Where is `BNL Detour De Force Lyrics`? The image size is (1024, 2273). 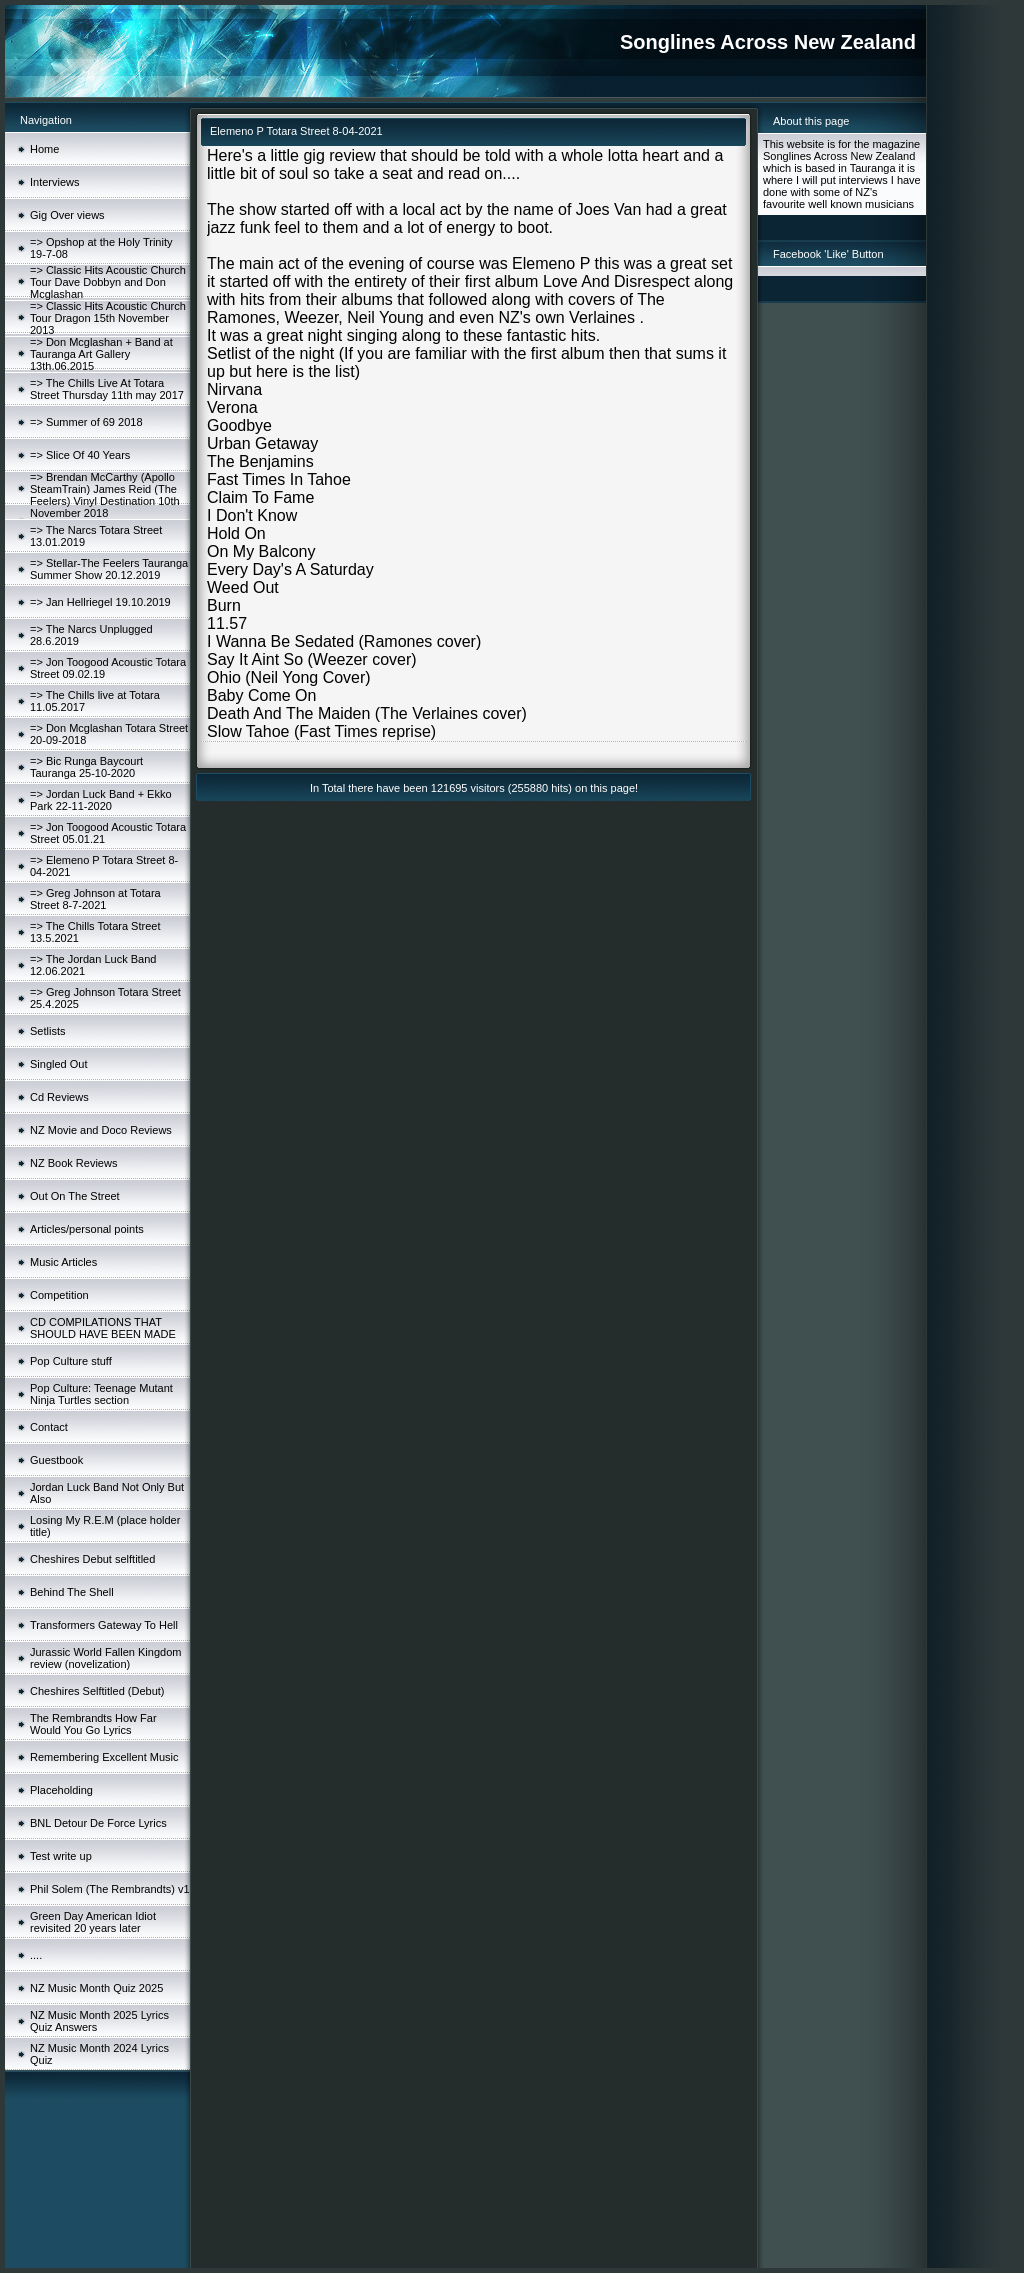 BNL Detour De Force Lyrics is located at coordinates (98, 1823).